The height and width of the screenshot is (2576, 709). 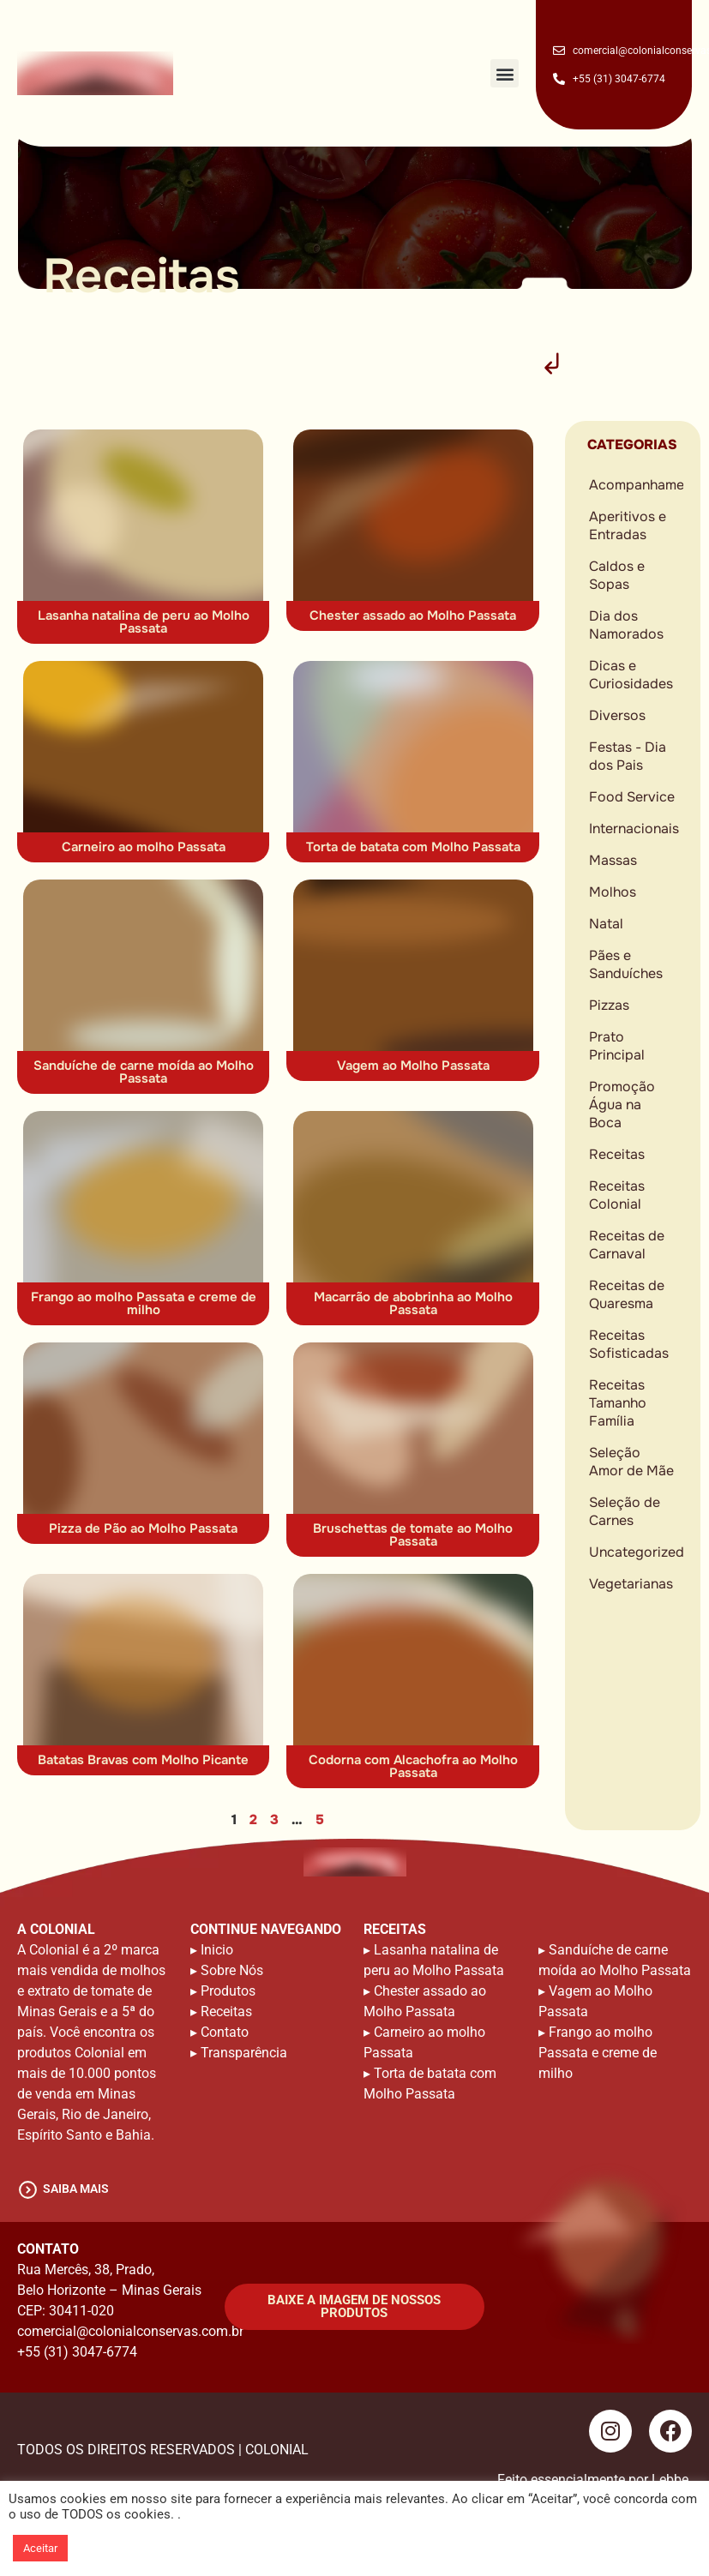 What do you see at coordinates (606, 924) in the screenshot?
I see `Natal` at bounding box center [606, 924].